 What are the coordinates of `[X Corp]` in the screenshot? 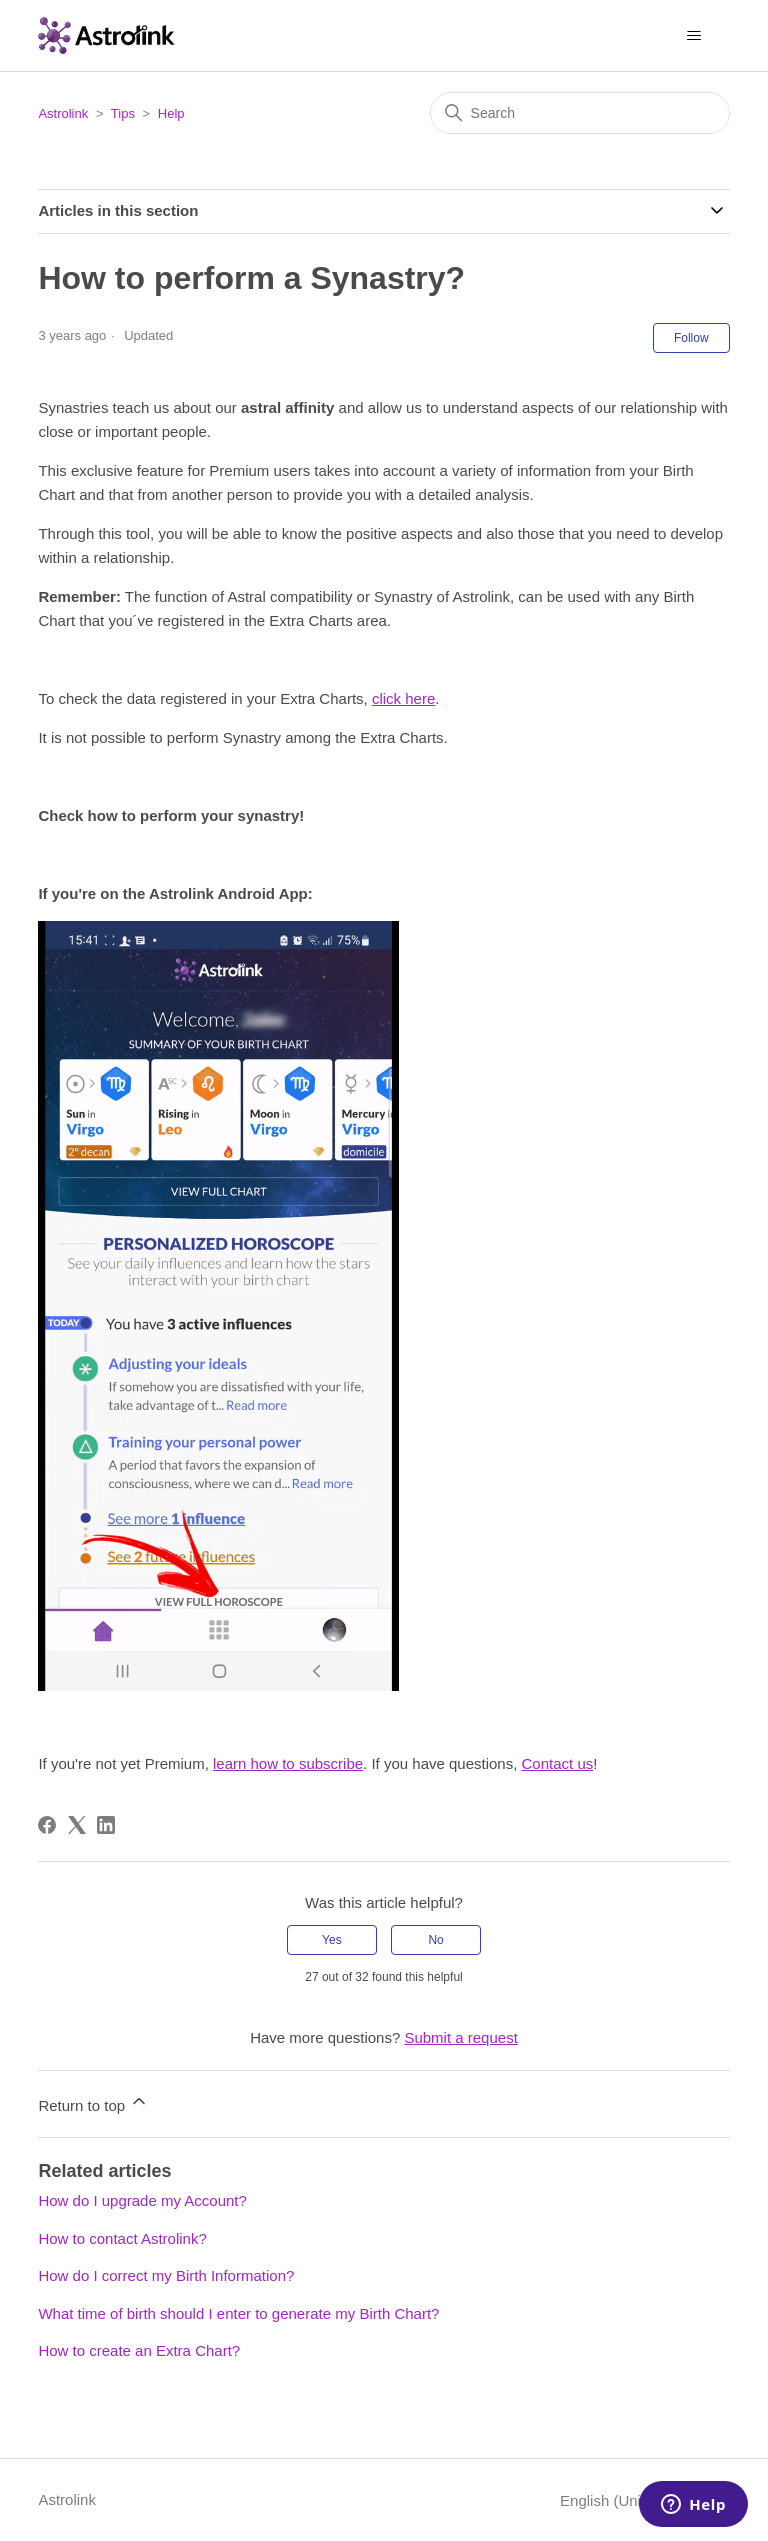 It's located at (77, 1825).